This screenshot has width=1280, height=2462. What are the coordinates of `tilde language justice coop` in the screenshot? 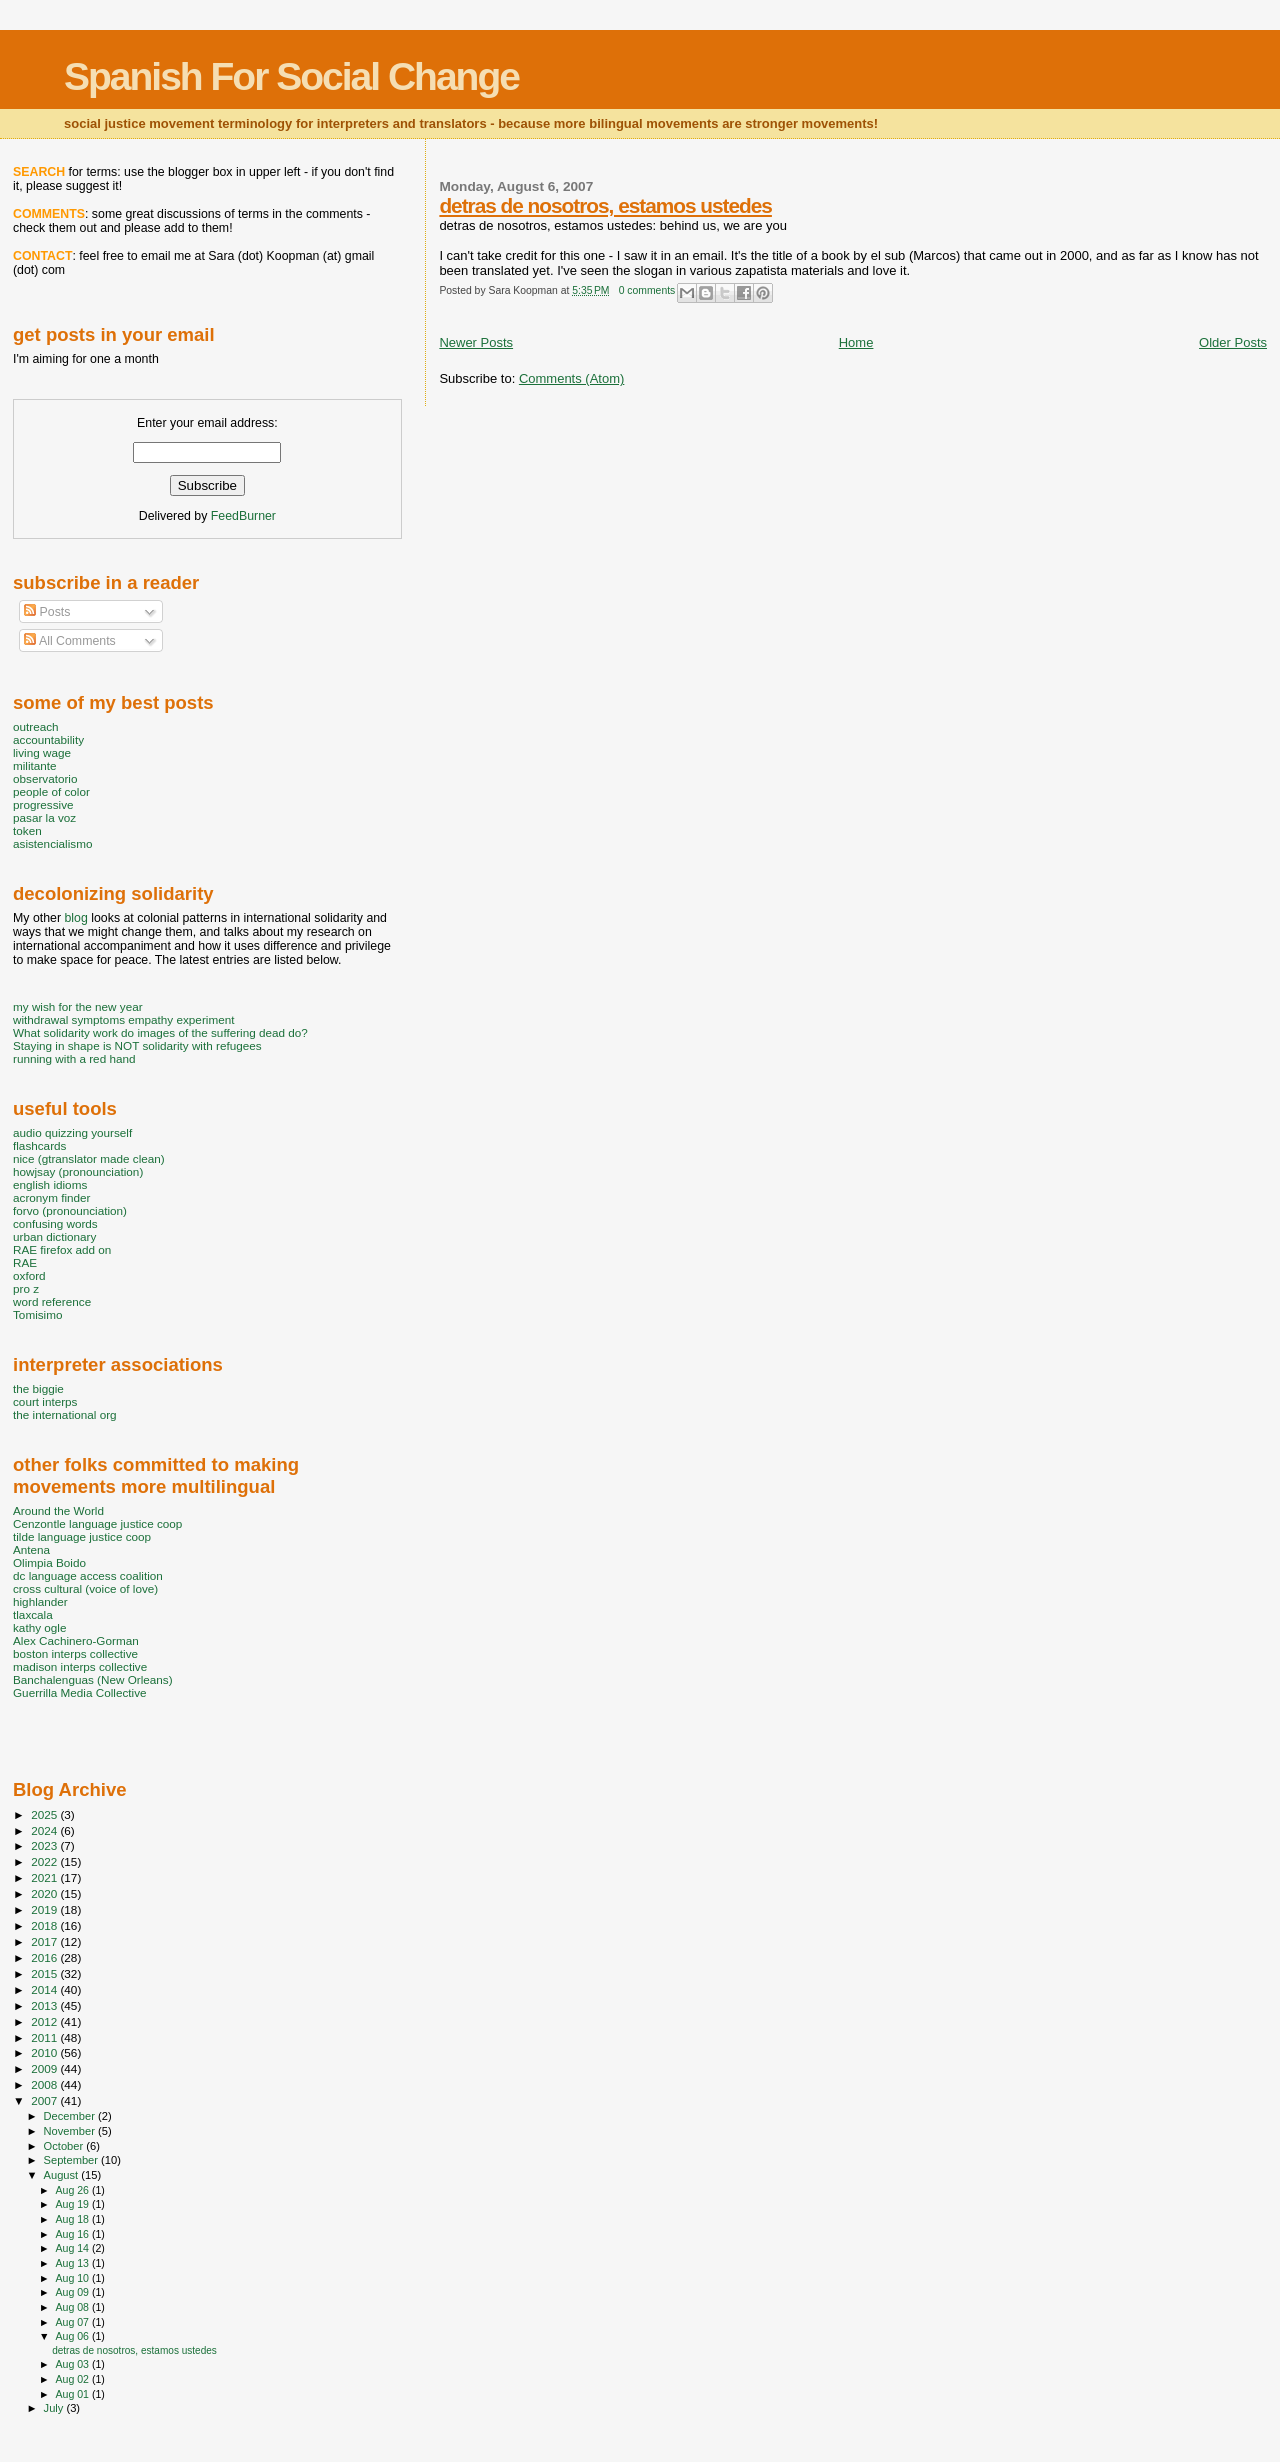 It's located at (82, 1536).